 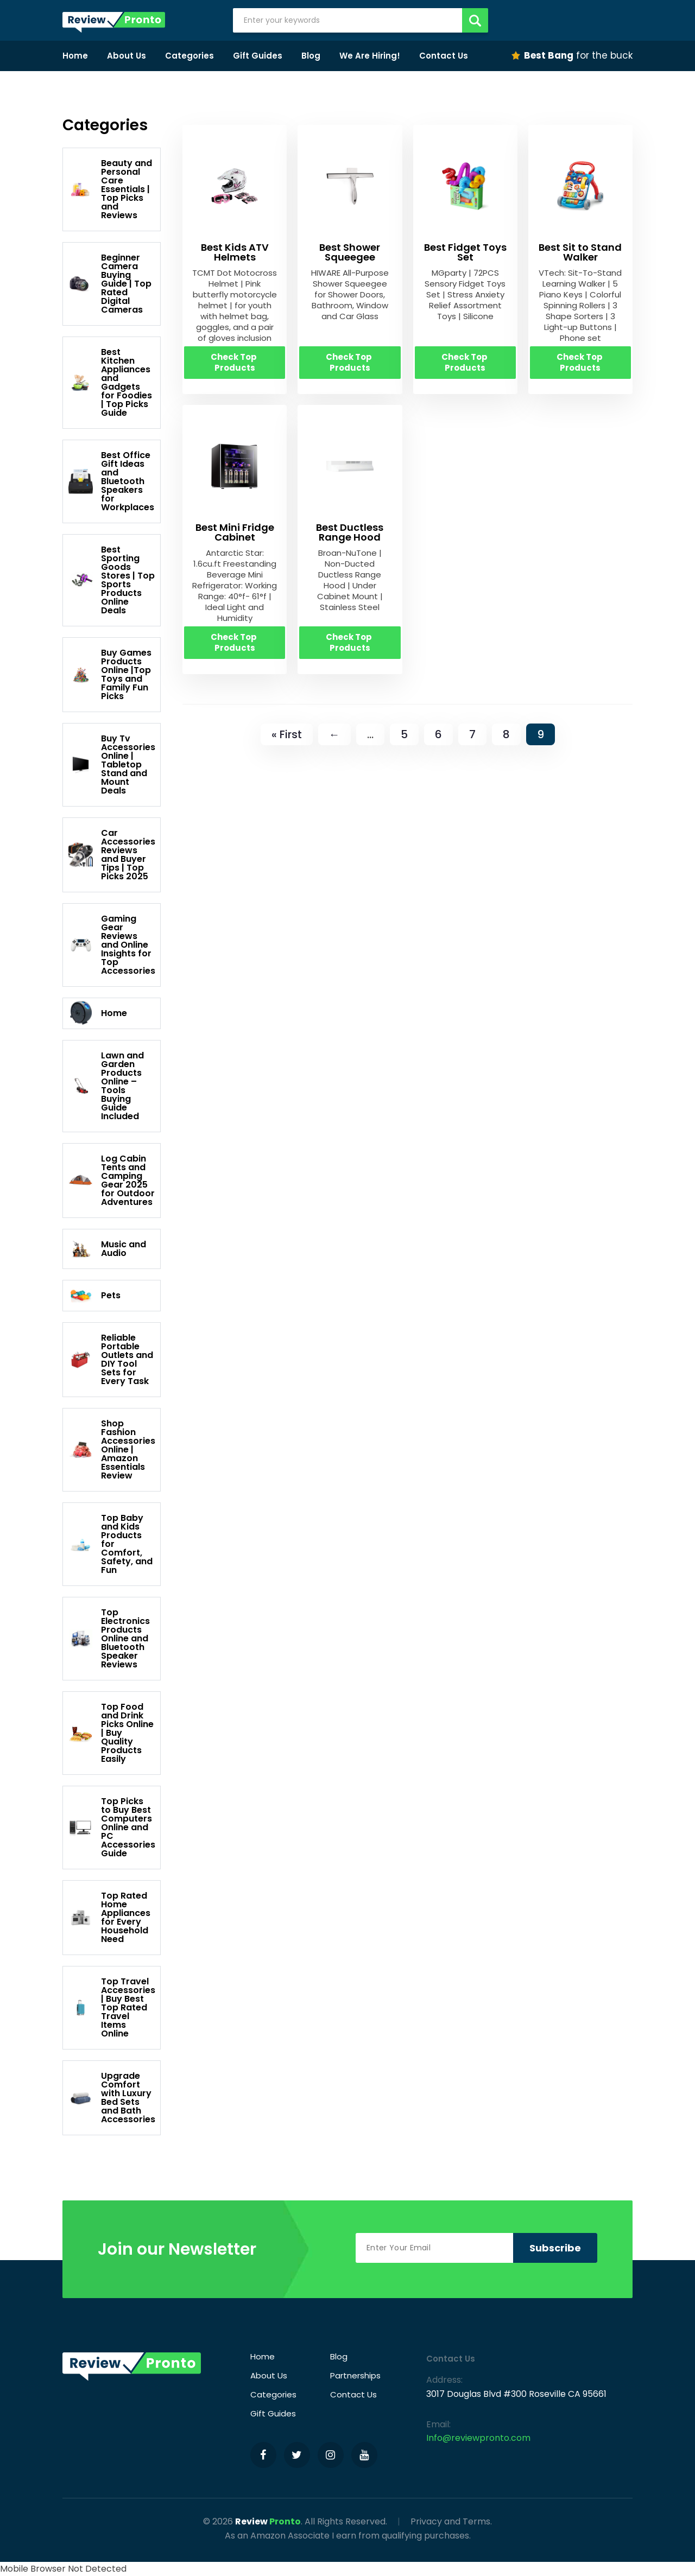 What do you see at coordinates (110, 1544) in the screenshot?
I see `Top Baby and Kids Products for Comfort, Safety, and Fun` at bounding box center [110, 1544].